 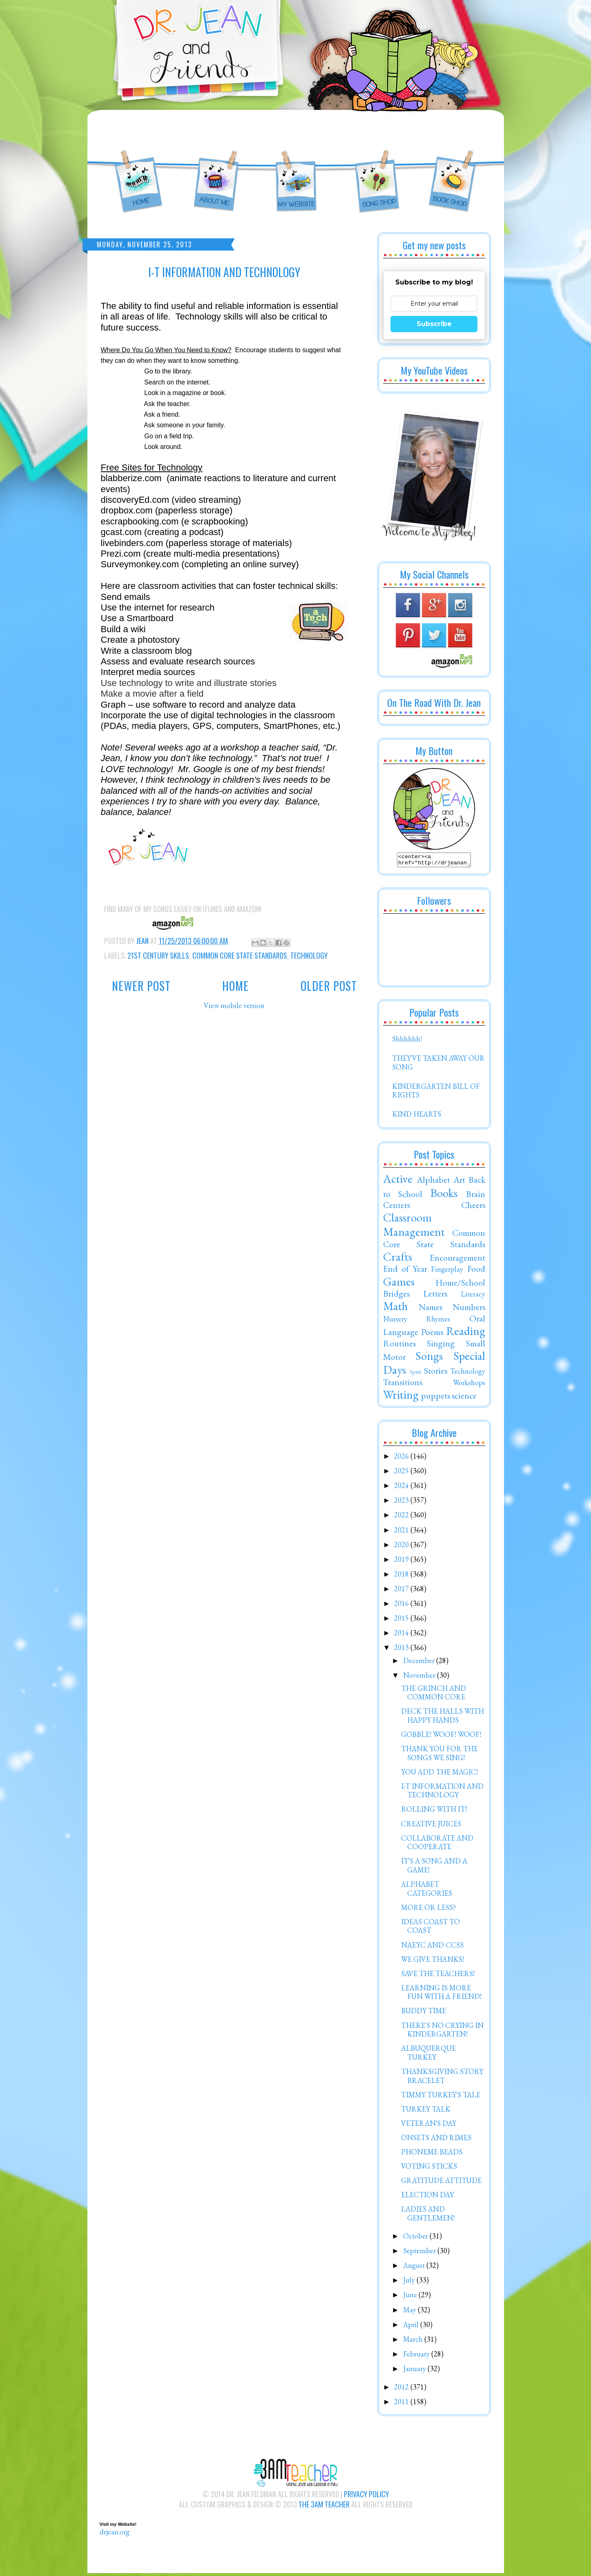 I want to click on LADIES AND GENTLEMEN!, so click(x=428, y=2216).